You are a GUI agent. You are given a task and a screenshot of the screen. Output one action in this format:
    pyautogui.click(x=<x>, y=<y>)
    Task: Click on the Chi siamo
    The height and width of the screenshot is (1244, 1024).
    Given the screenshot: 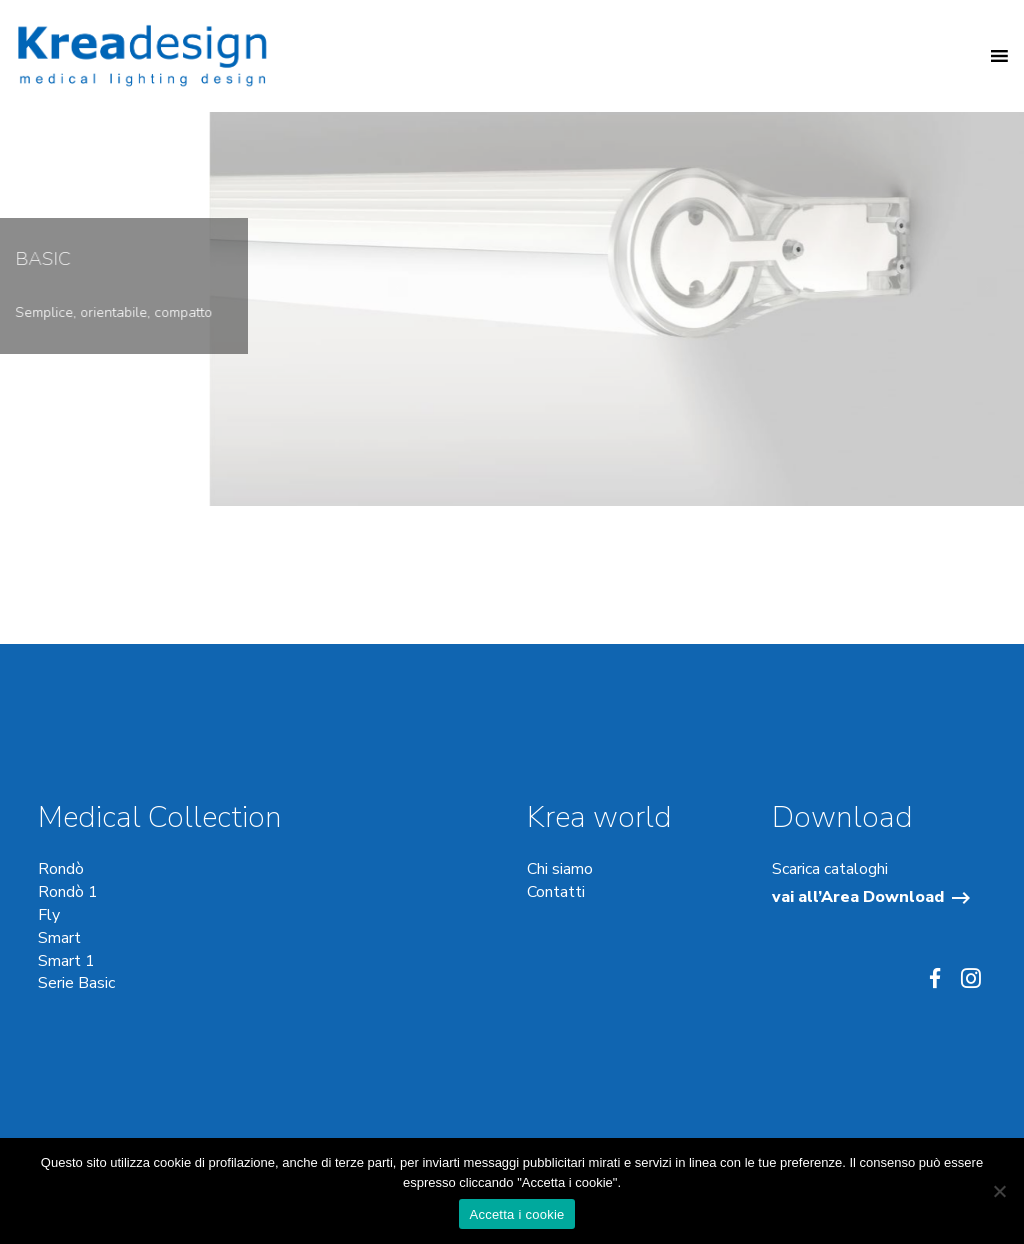 What is the action you would take?
    pyautogui.click(x=560, y=869)
    